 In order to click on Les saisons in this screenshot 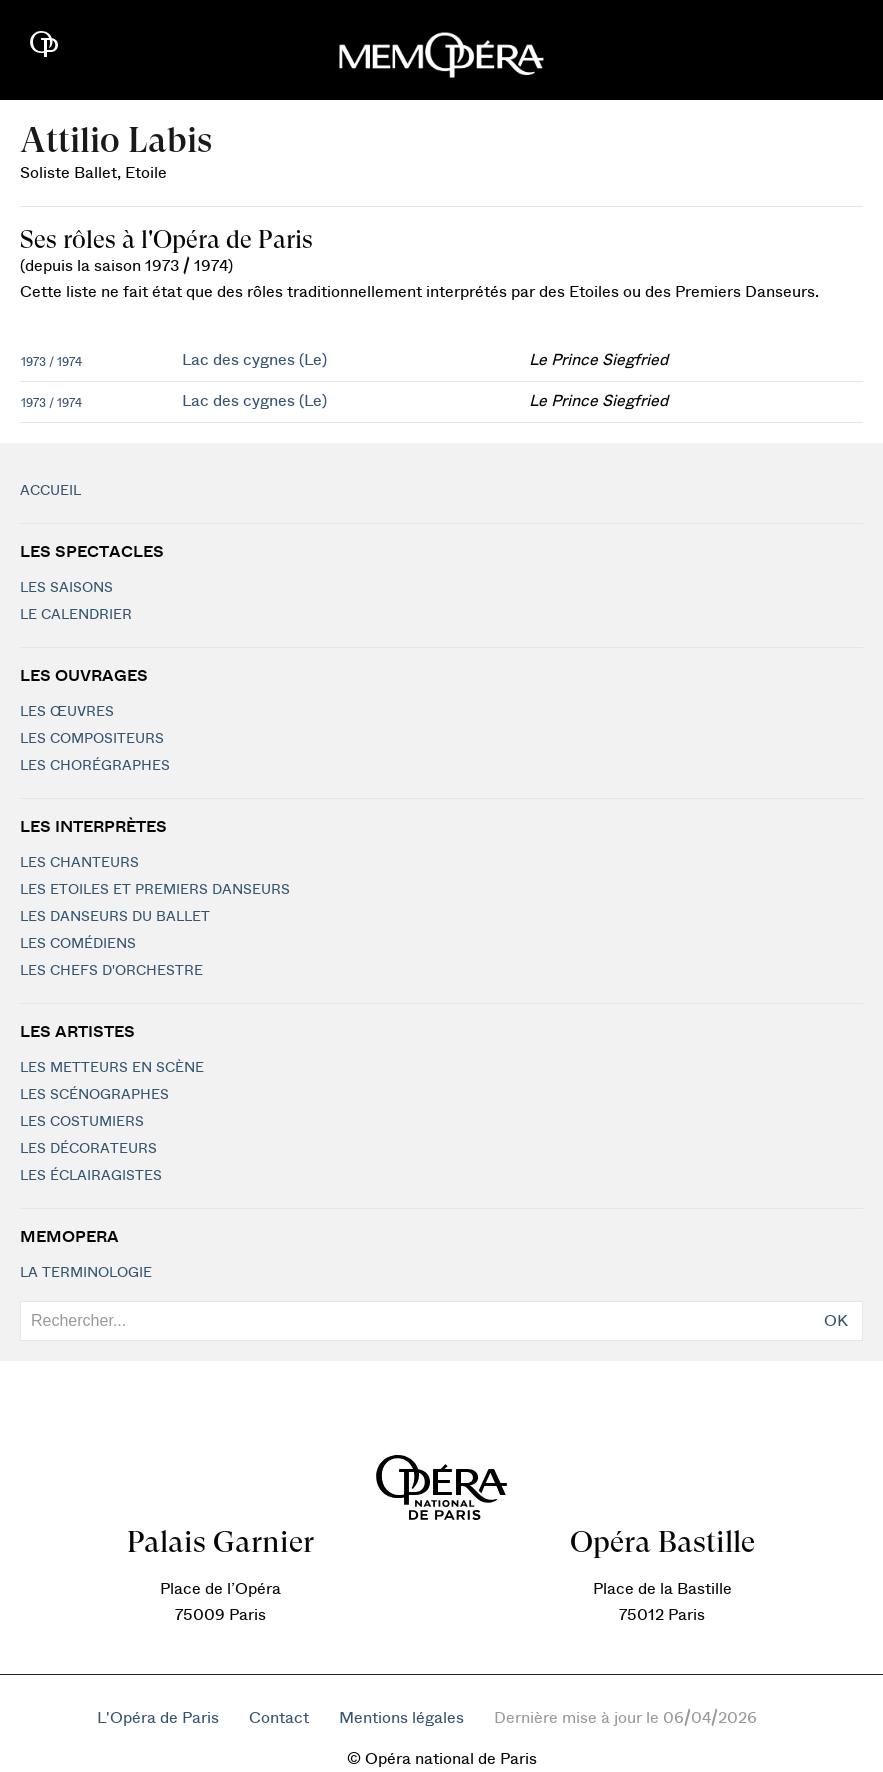, I will do `click(66, 588)`.